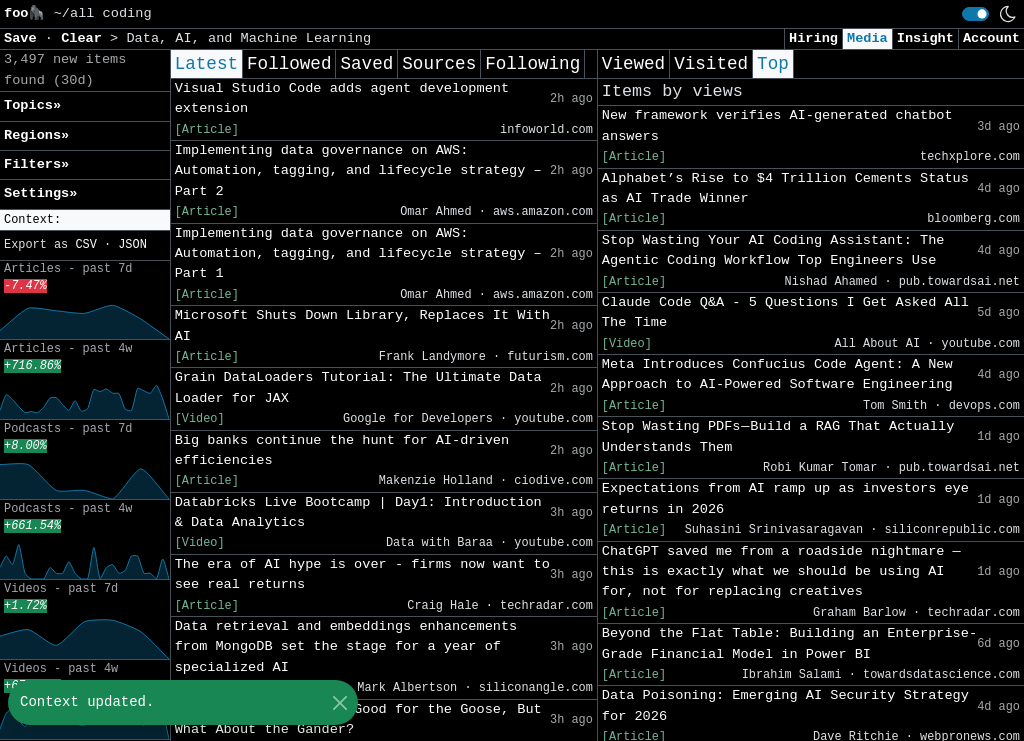 The height and width of the screenshot is (741, 1024). I want to click on Claude Code Q&A - 5 Questions I Get Asked All The Time, so click(785, 312).